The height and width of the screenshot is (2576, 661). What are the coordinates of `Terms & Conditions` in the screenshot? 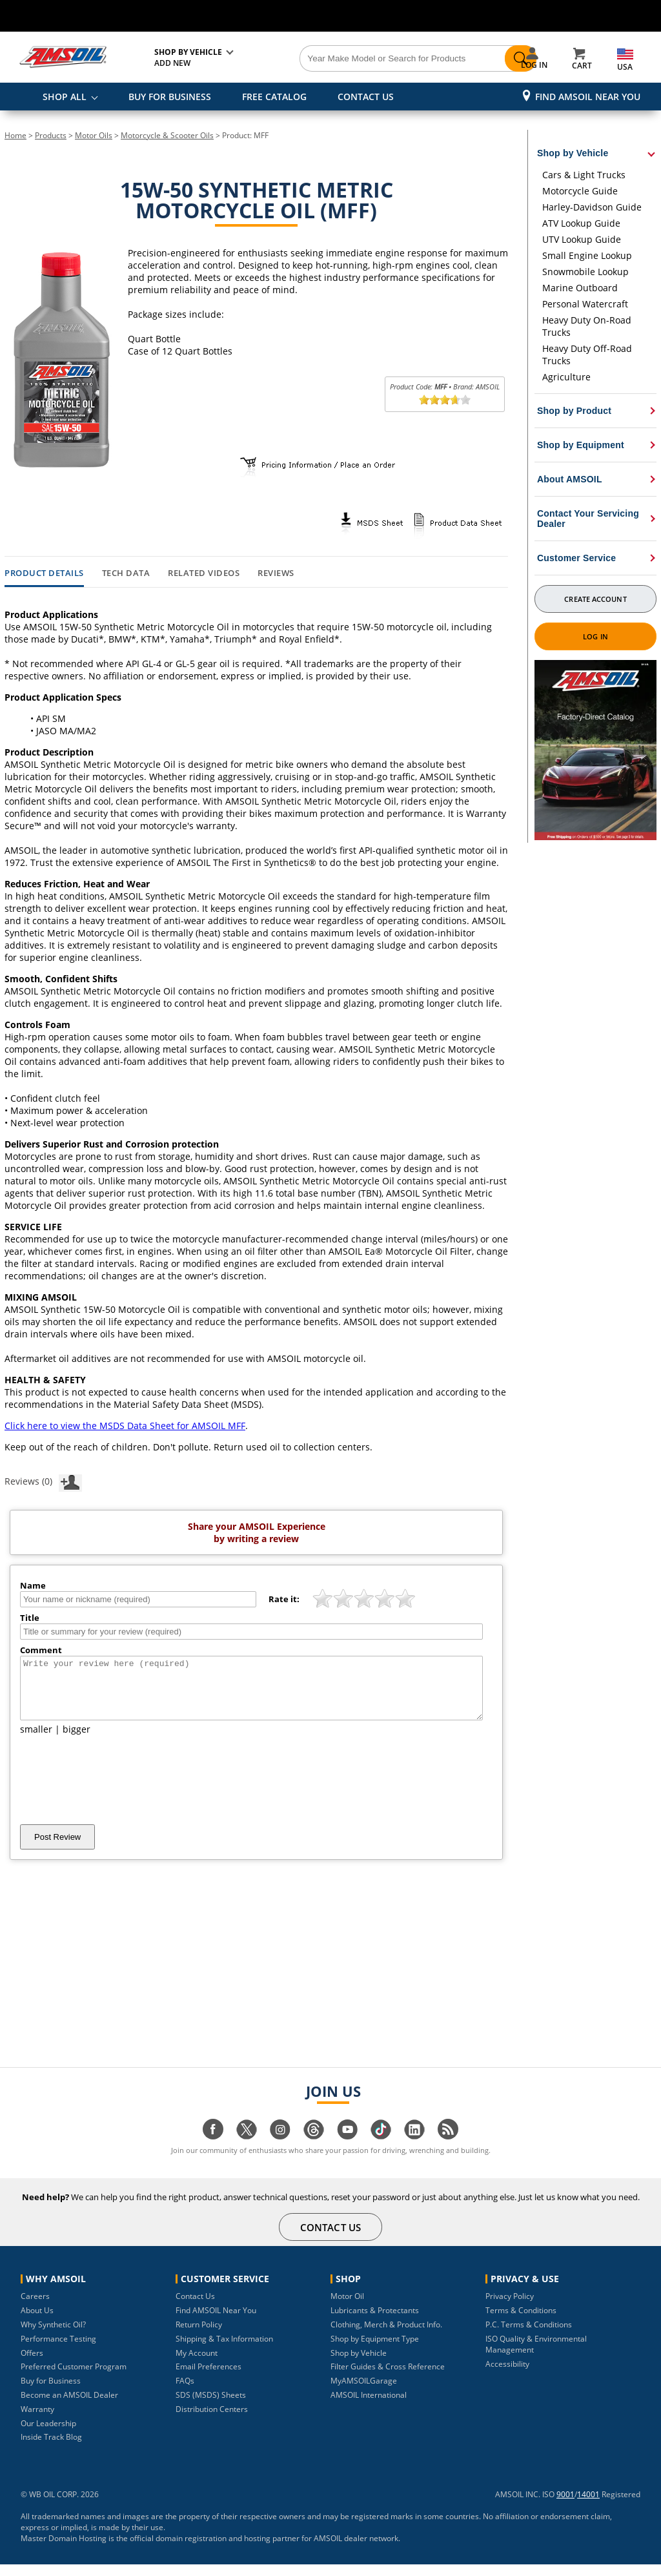 It's located at (520, 2321).